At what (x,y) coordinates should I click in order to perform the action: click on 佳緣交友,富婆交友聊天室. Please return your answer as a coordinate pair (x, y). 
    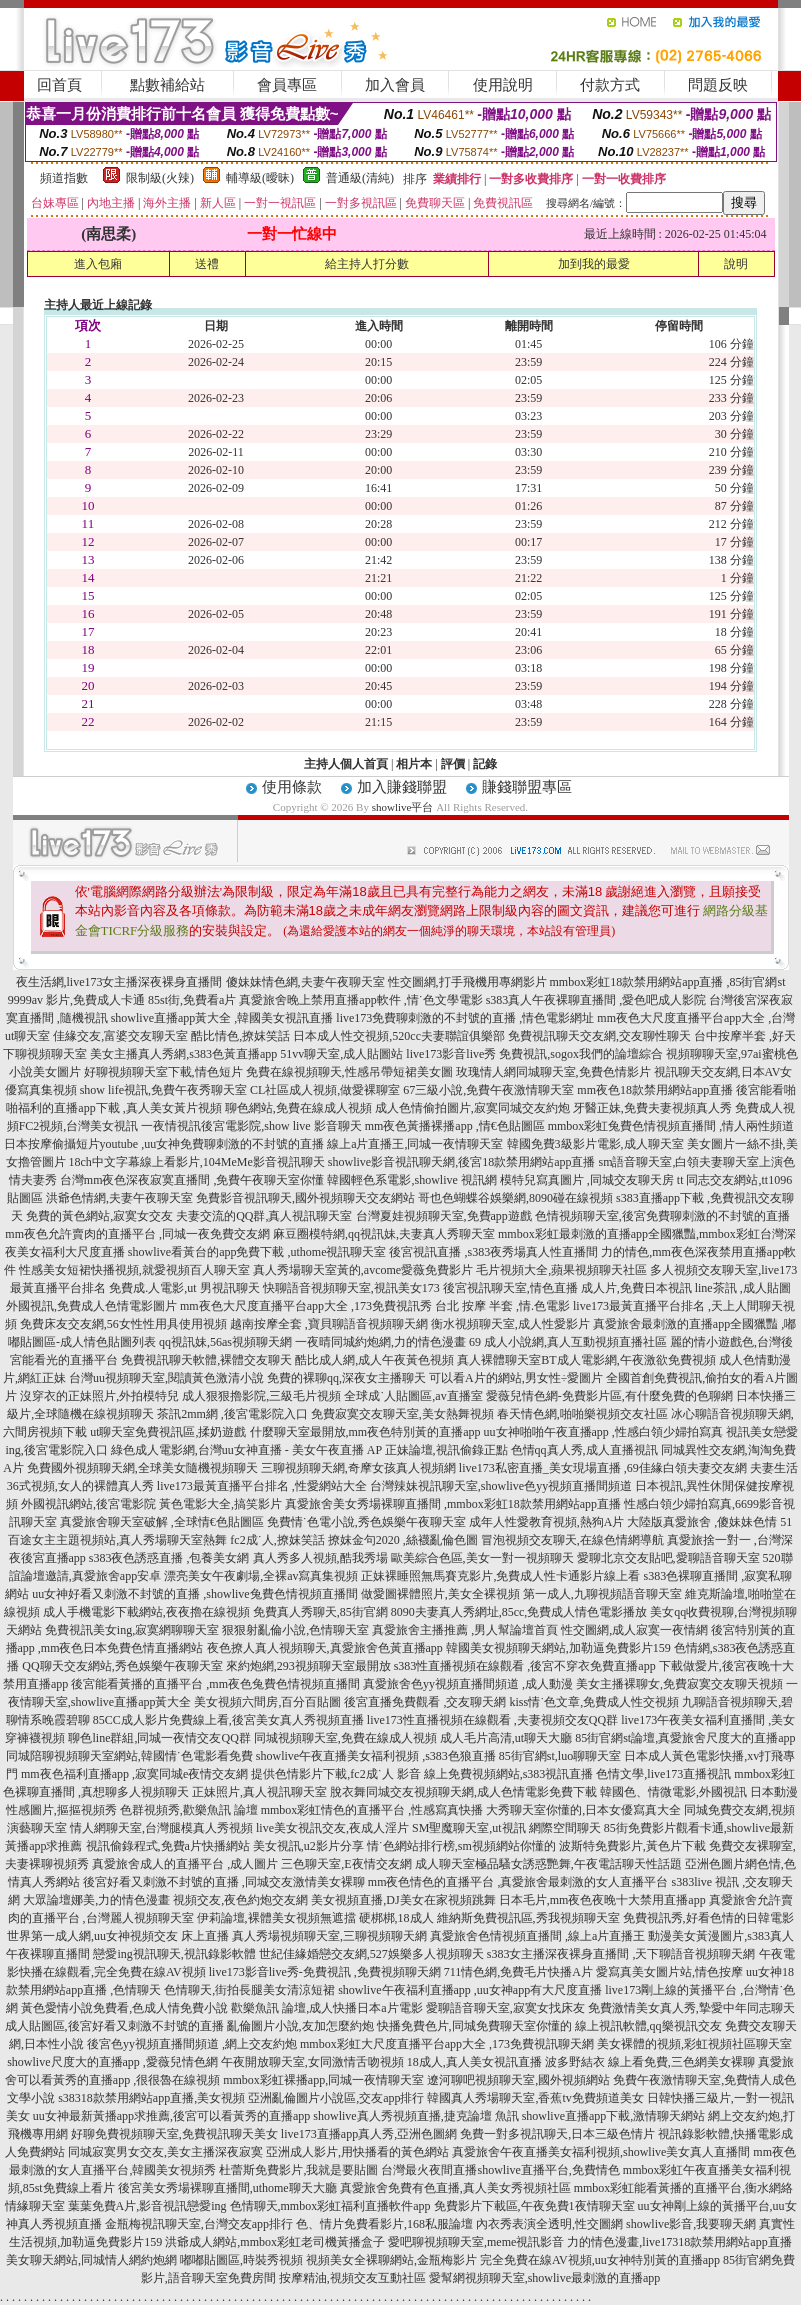
    Looking at the image, I should click on (120, 1036).